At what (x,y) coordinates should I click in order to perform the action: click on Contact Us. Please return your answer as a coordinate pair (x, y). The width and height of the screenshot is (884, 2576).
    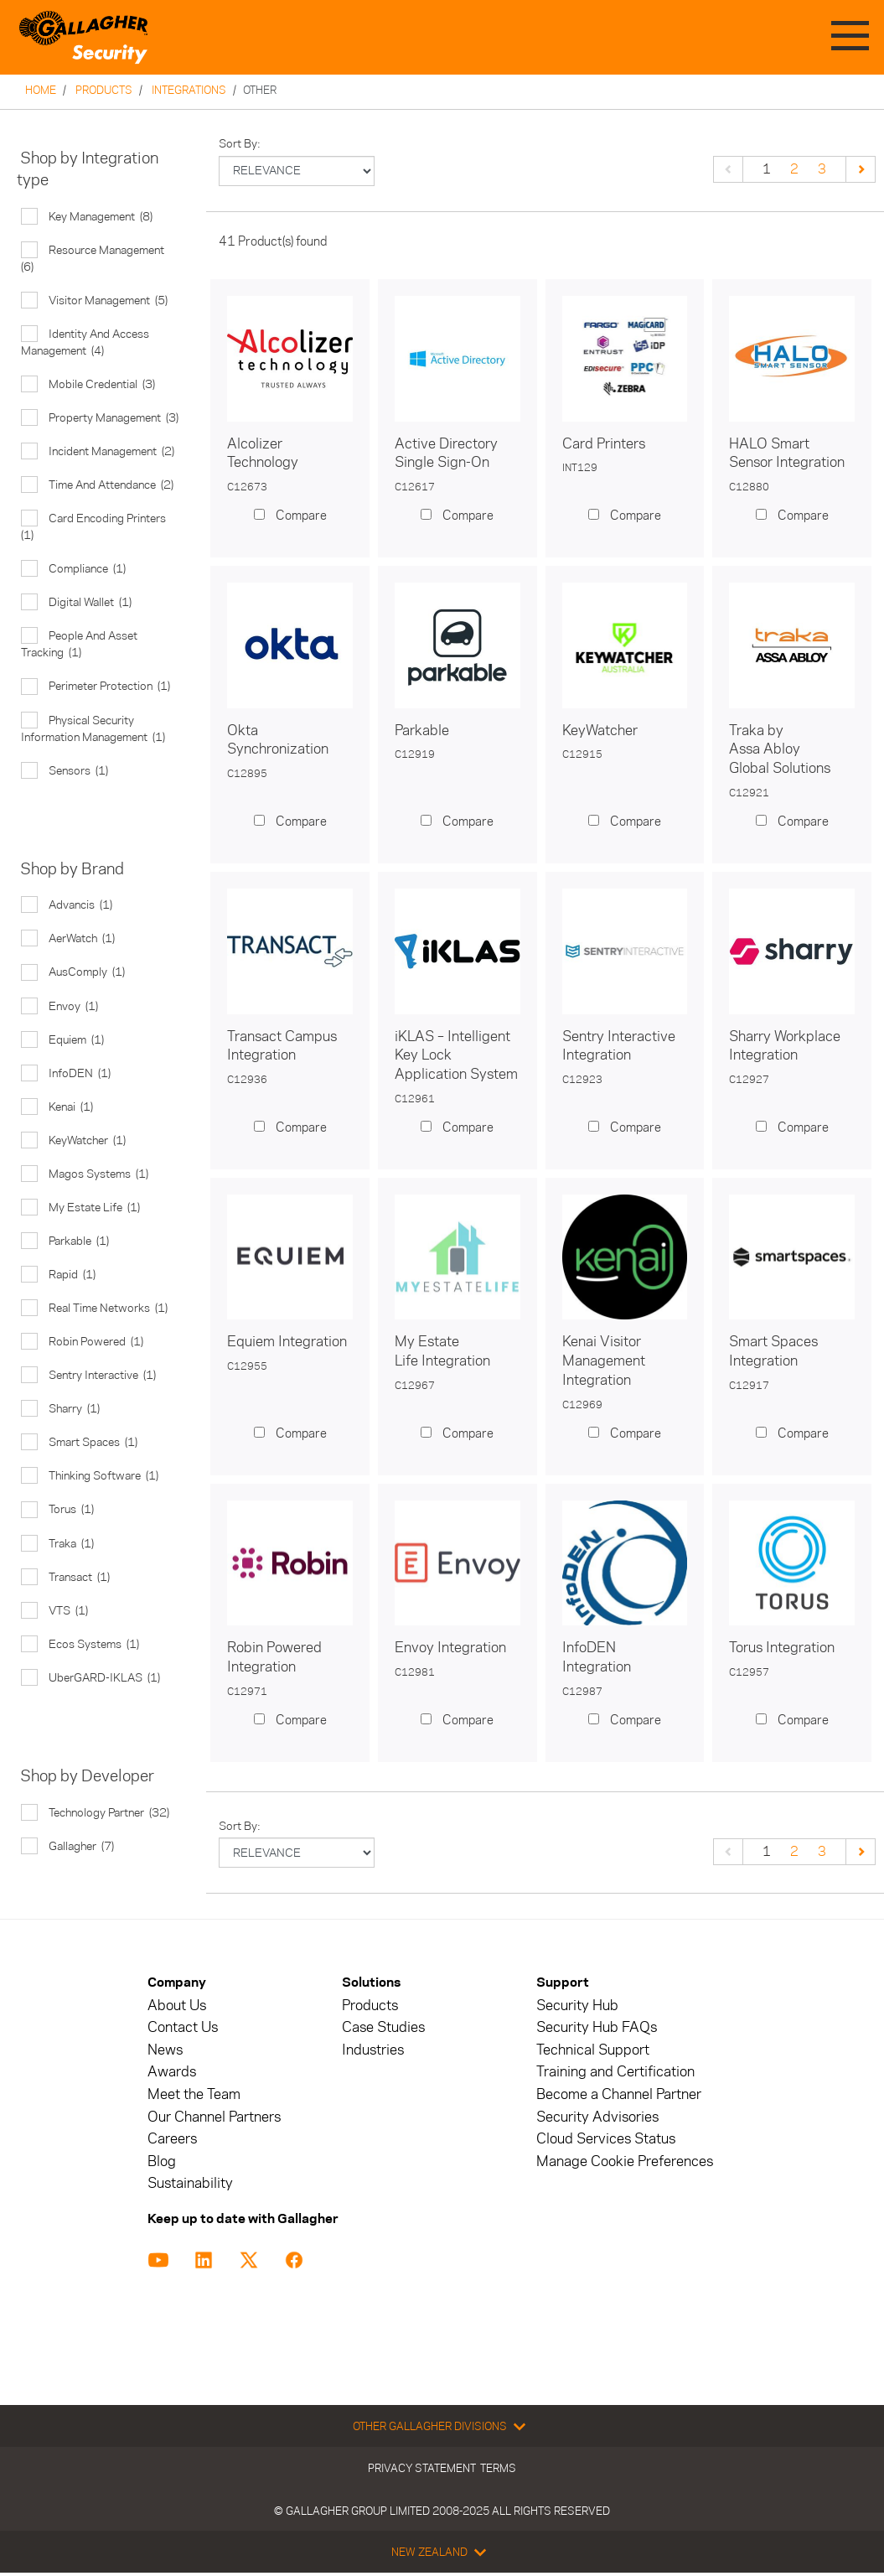
    Looking at the image, I should click on (182, 2027).